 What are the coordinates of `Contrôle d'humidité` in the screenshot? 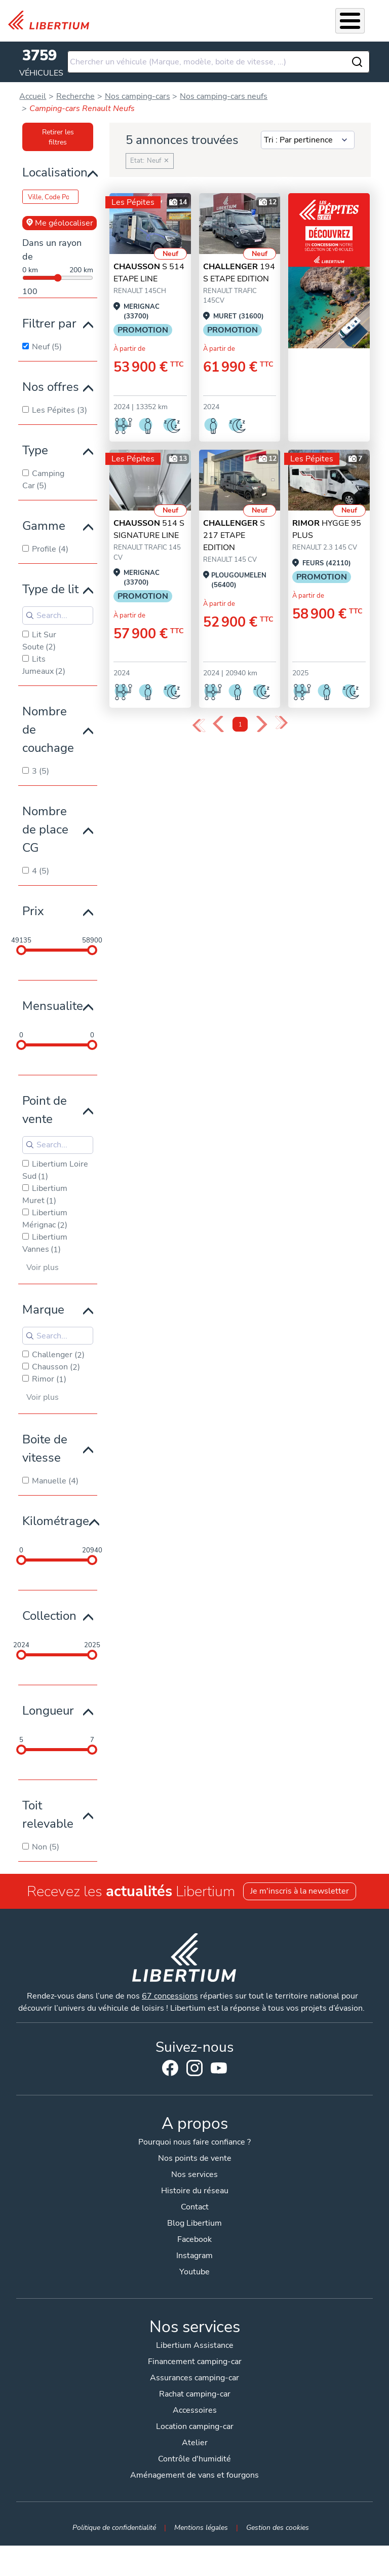 It's located at (194, 2458).